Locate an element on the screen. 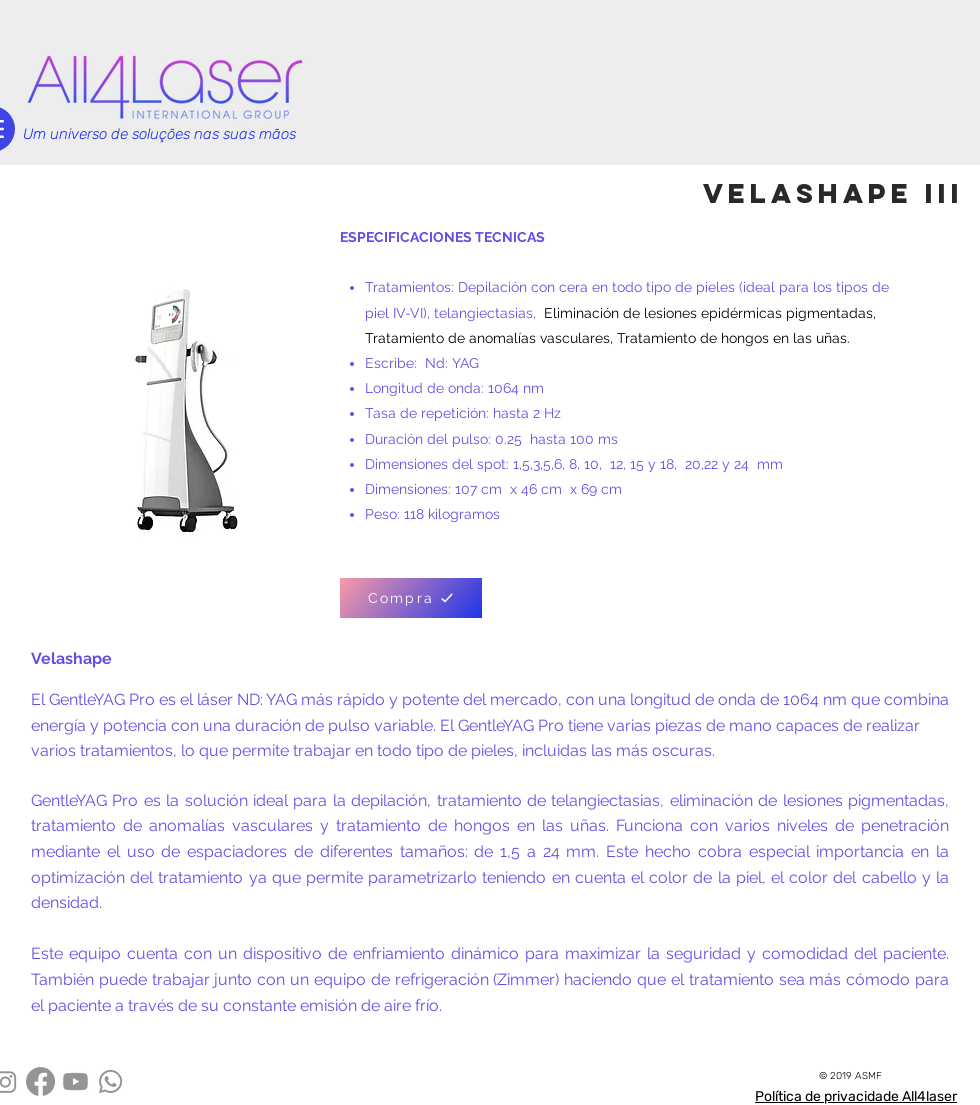 The image size is (980, 1105). [Whatsapp] is located at coordinates (110, 1081).